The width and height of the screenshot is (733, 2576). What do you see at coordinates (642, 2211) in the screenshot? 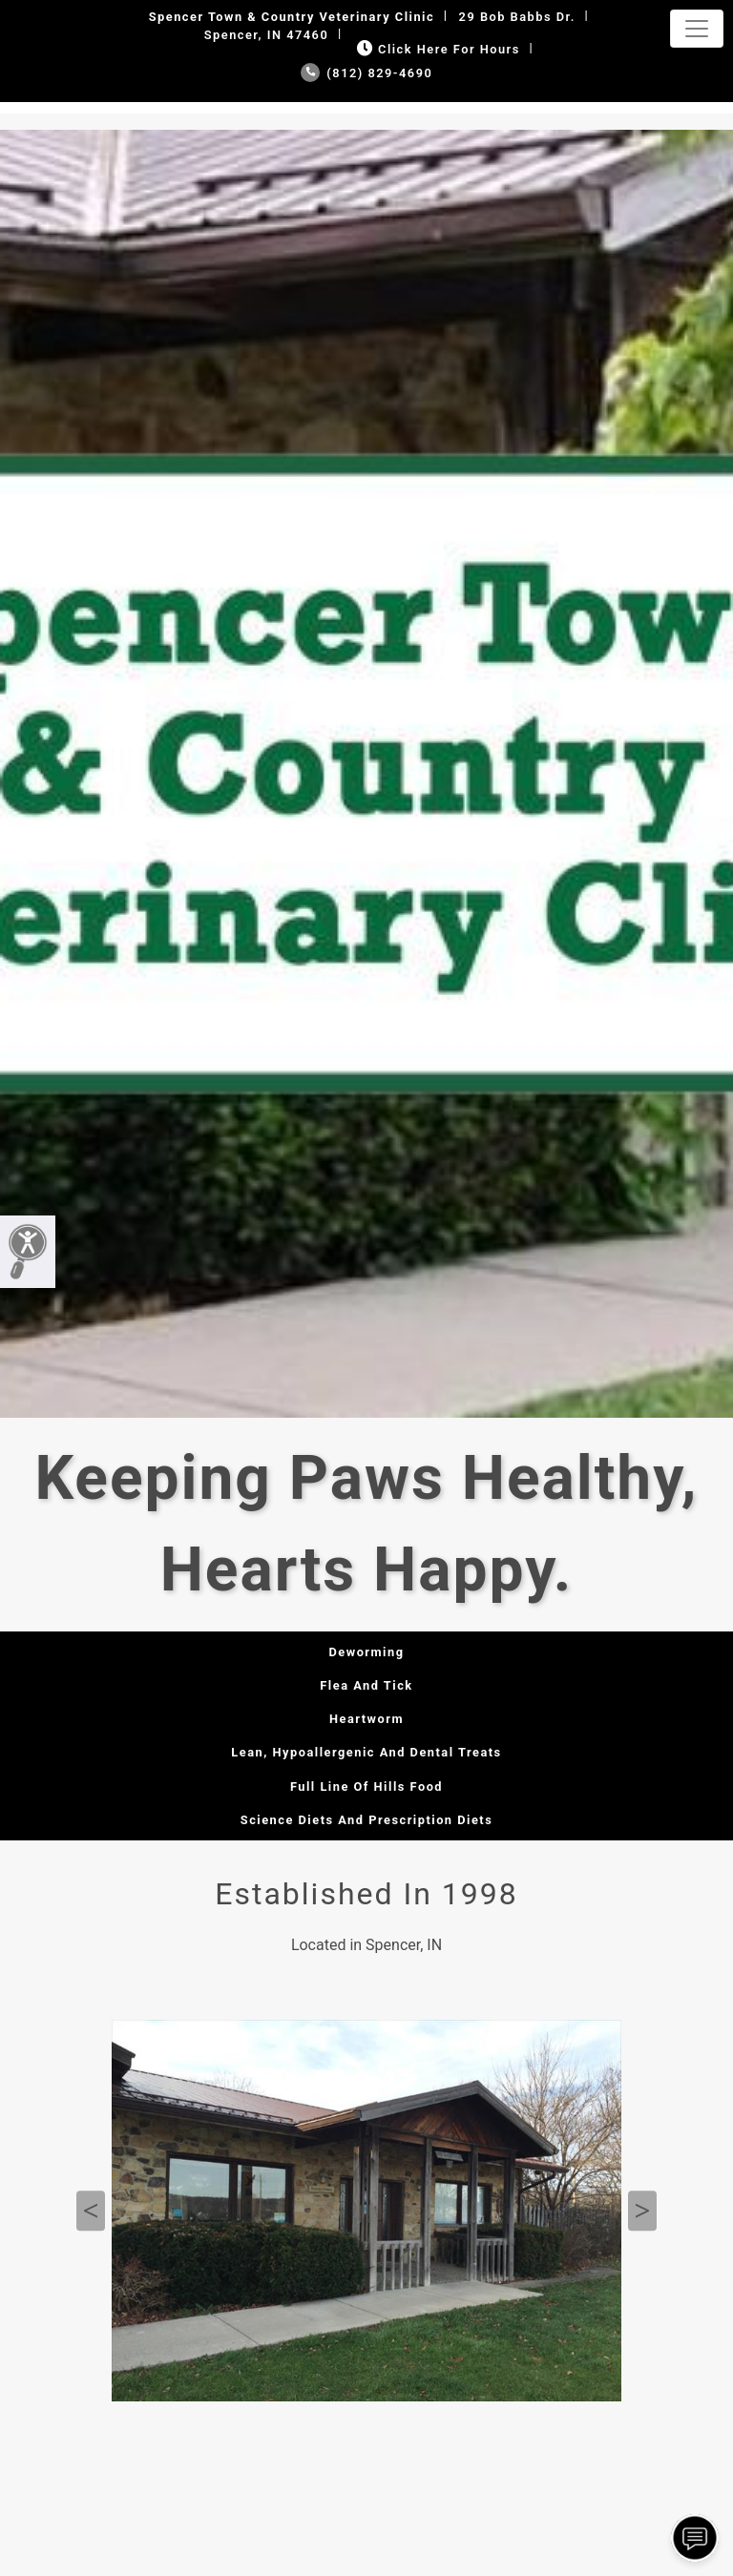
I see `Next` at bounding box center [642, 2211].